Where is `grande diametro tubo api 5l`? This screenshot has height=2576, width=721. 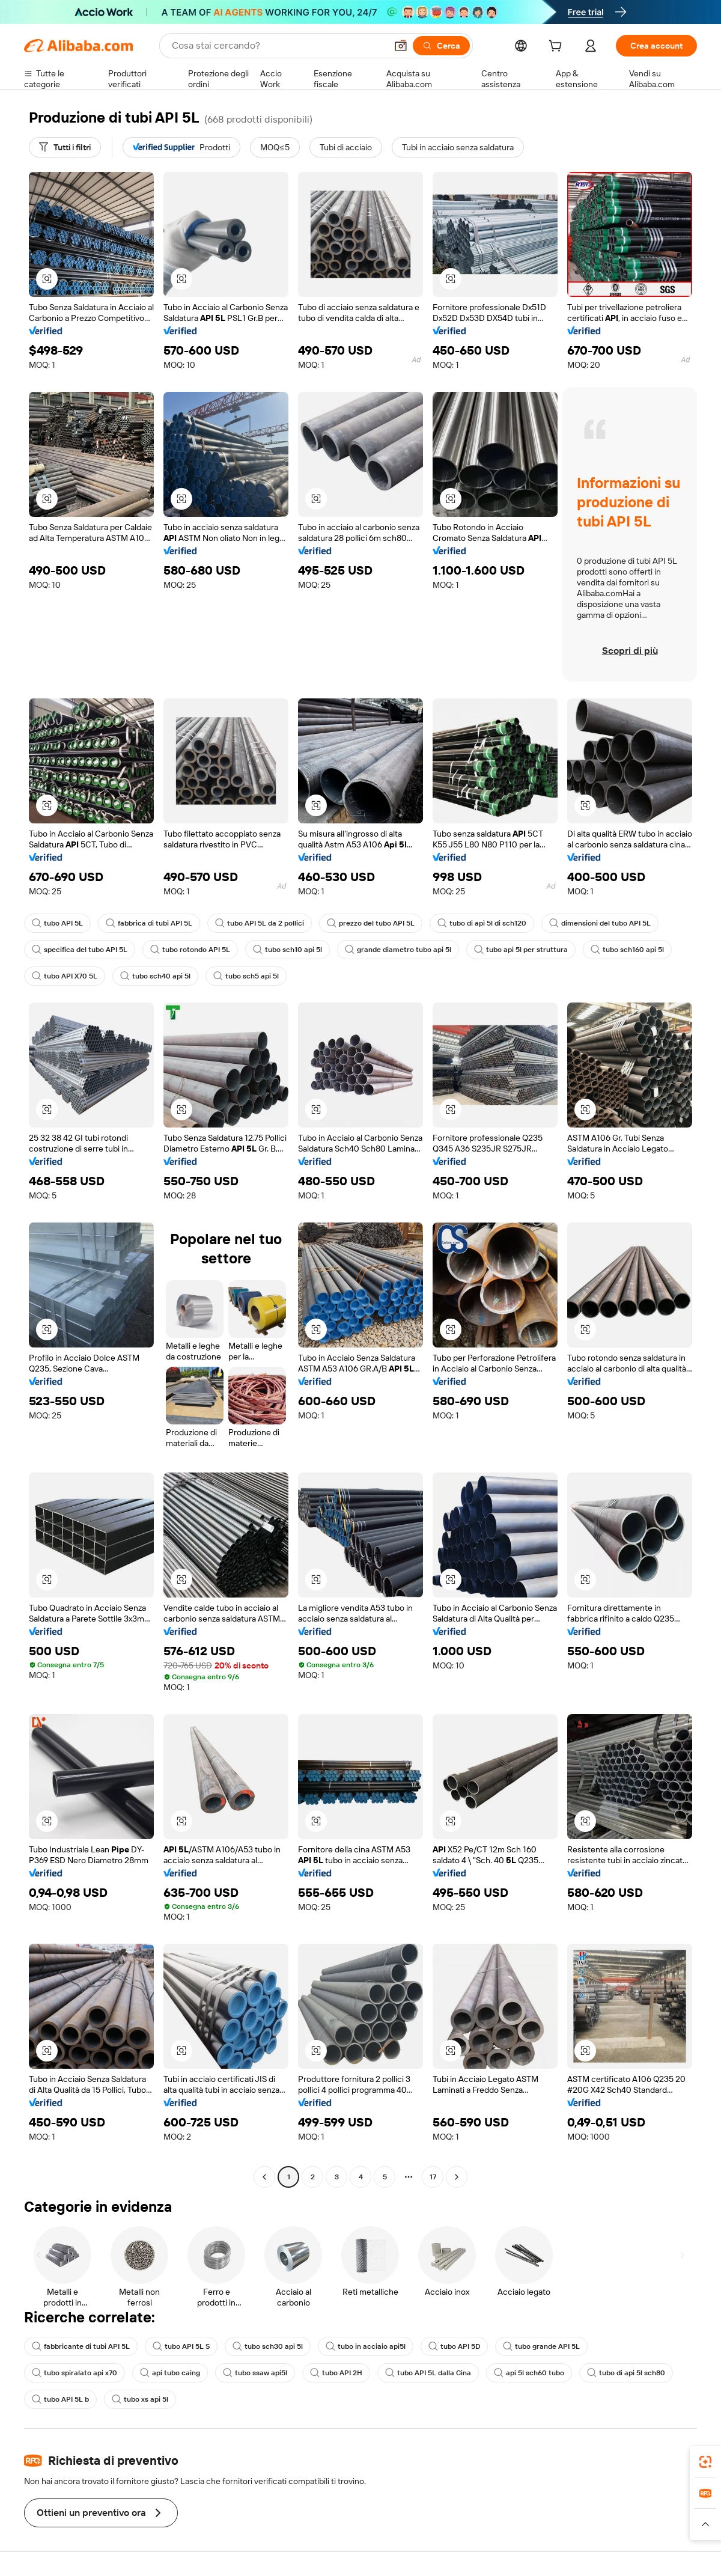
grande diametro tubo api 5l is located at coordinates (398, 949).